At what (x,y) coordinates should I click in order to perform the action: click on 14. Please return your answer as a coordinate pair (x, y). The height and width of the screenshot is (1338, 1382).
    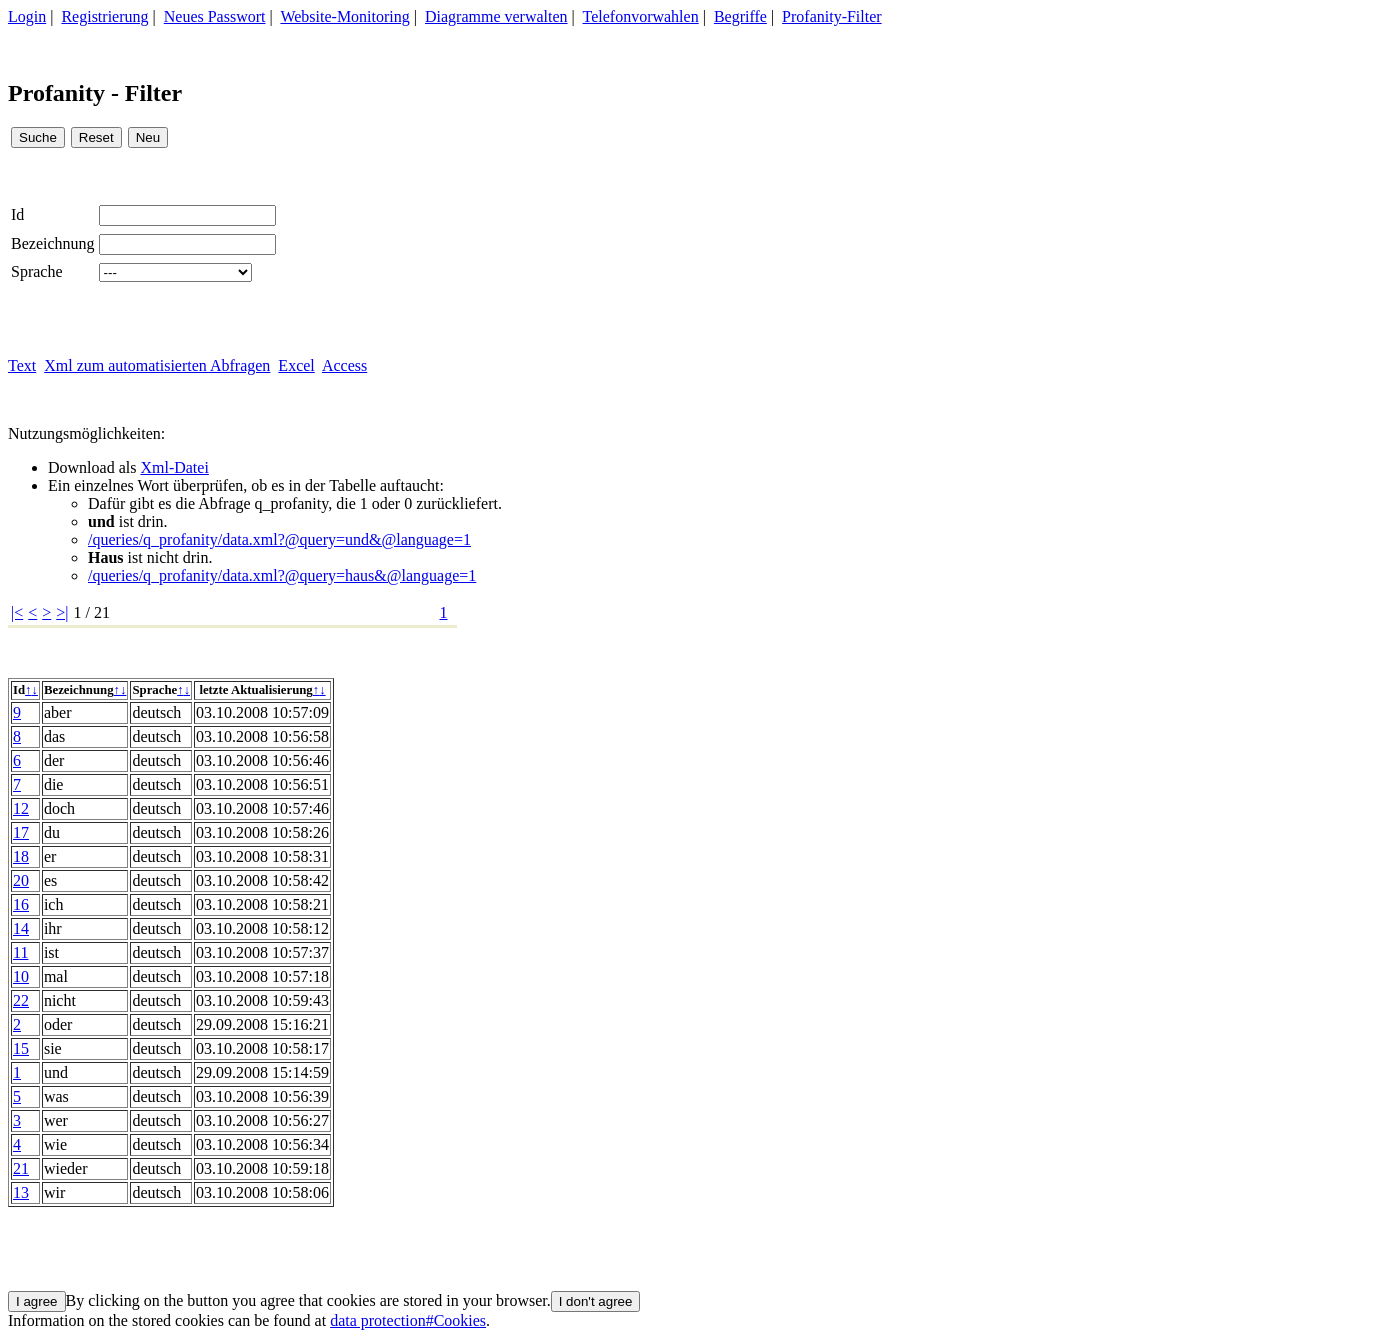
    Looking at the image, I should click on (21, 928).